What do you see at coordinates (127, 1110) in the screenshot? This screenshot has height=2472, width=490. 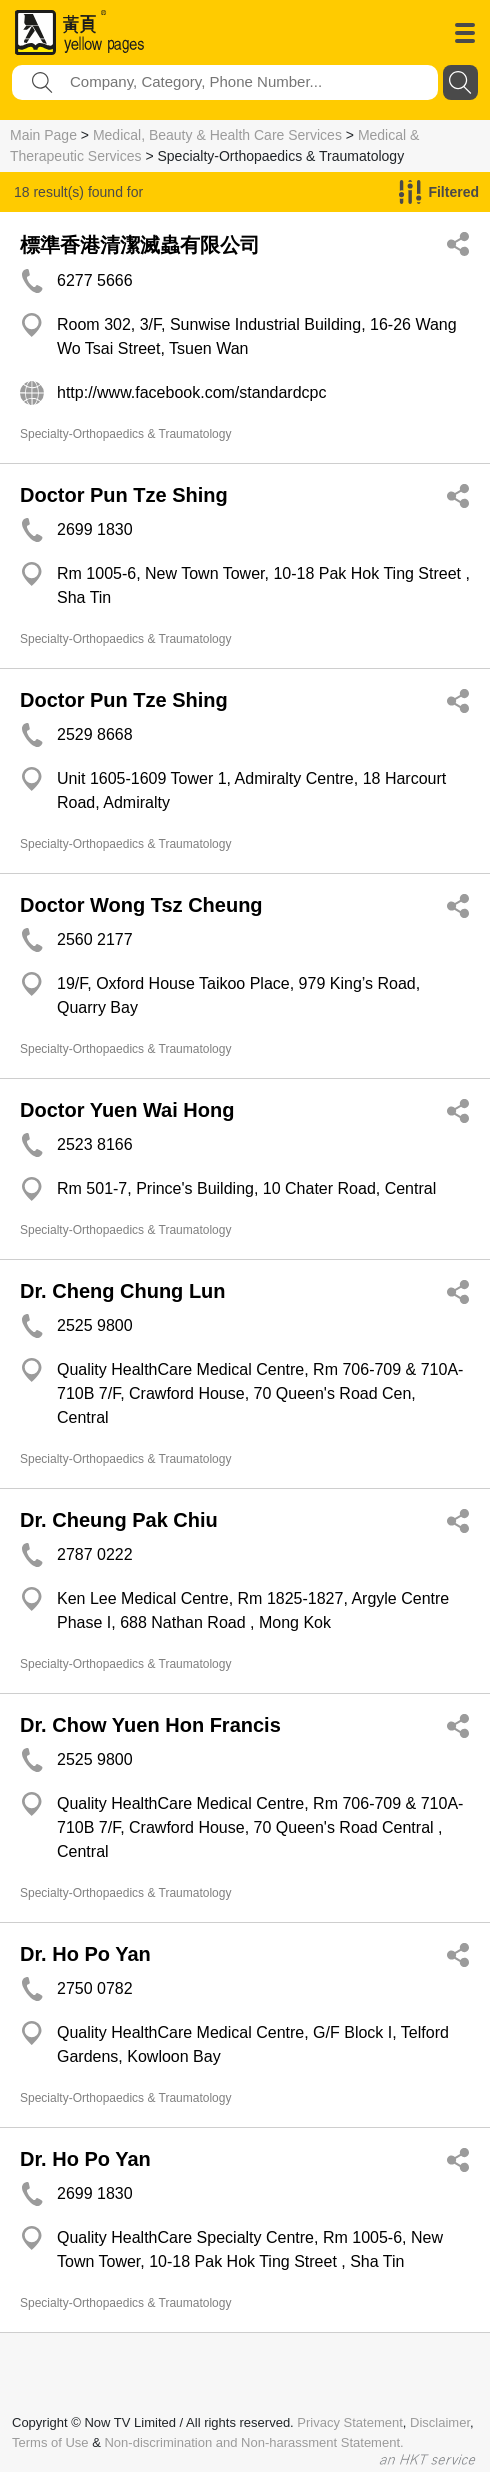 I see `Doctor Yuen Wai Hong` at bounding box center [127, 1110].